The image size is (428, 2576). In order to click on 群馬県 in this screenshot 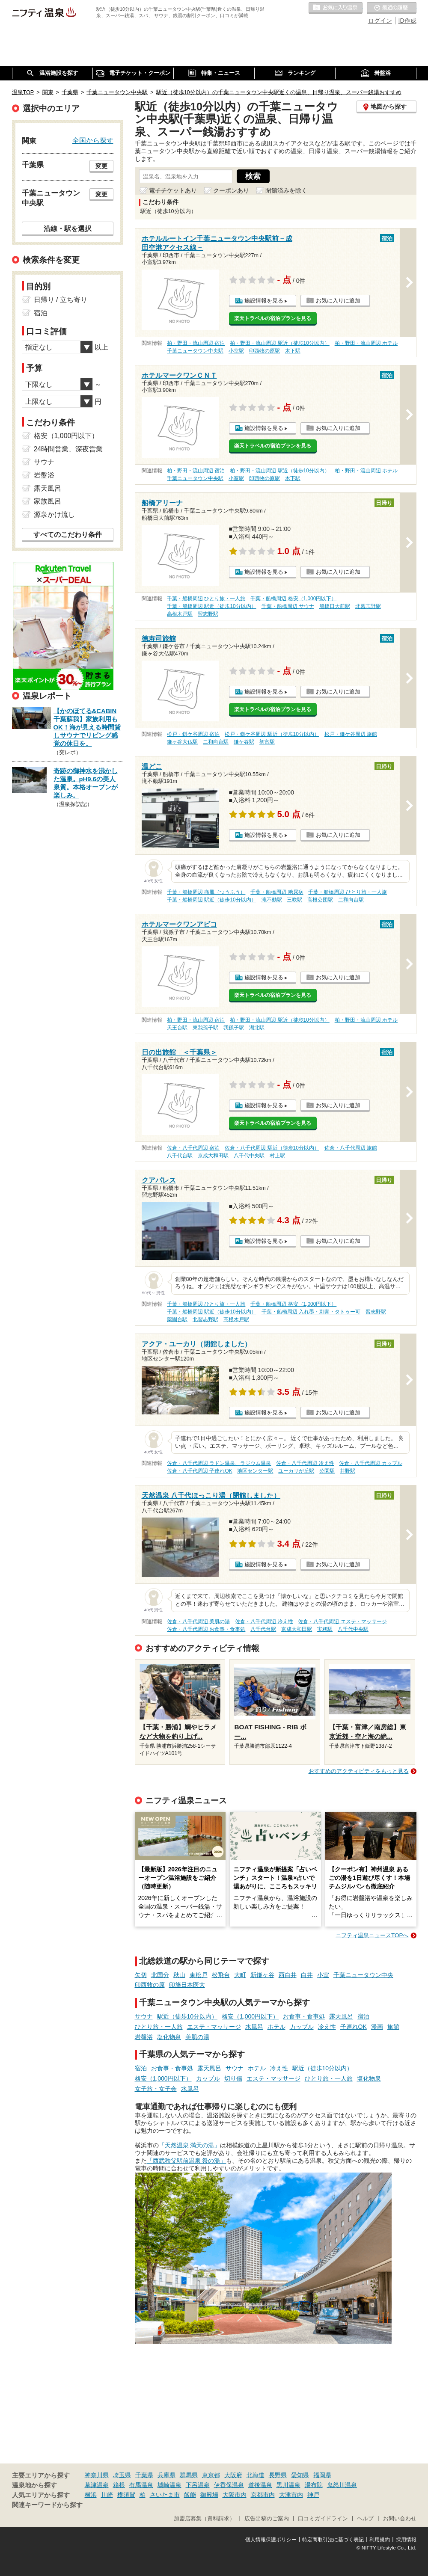, I will do `click(189, 2475)`.